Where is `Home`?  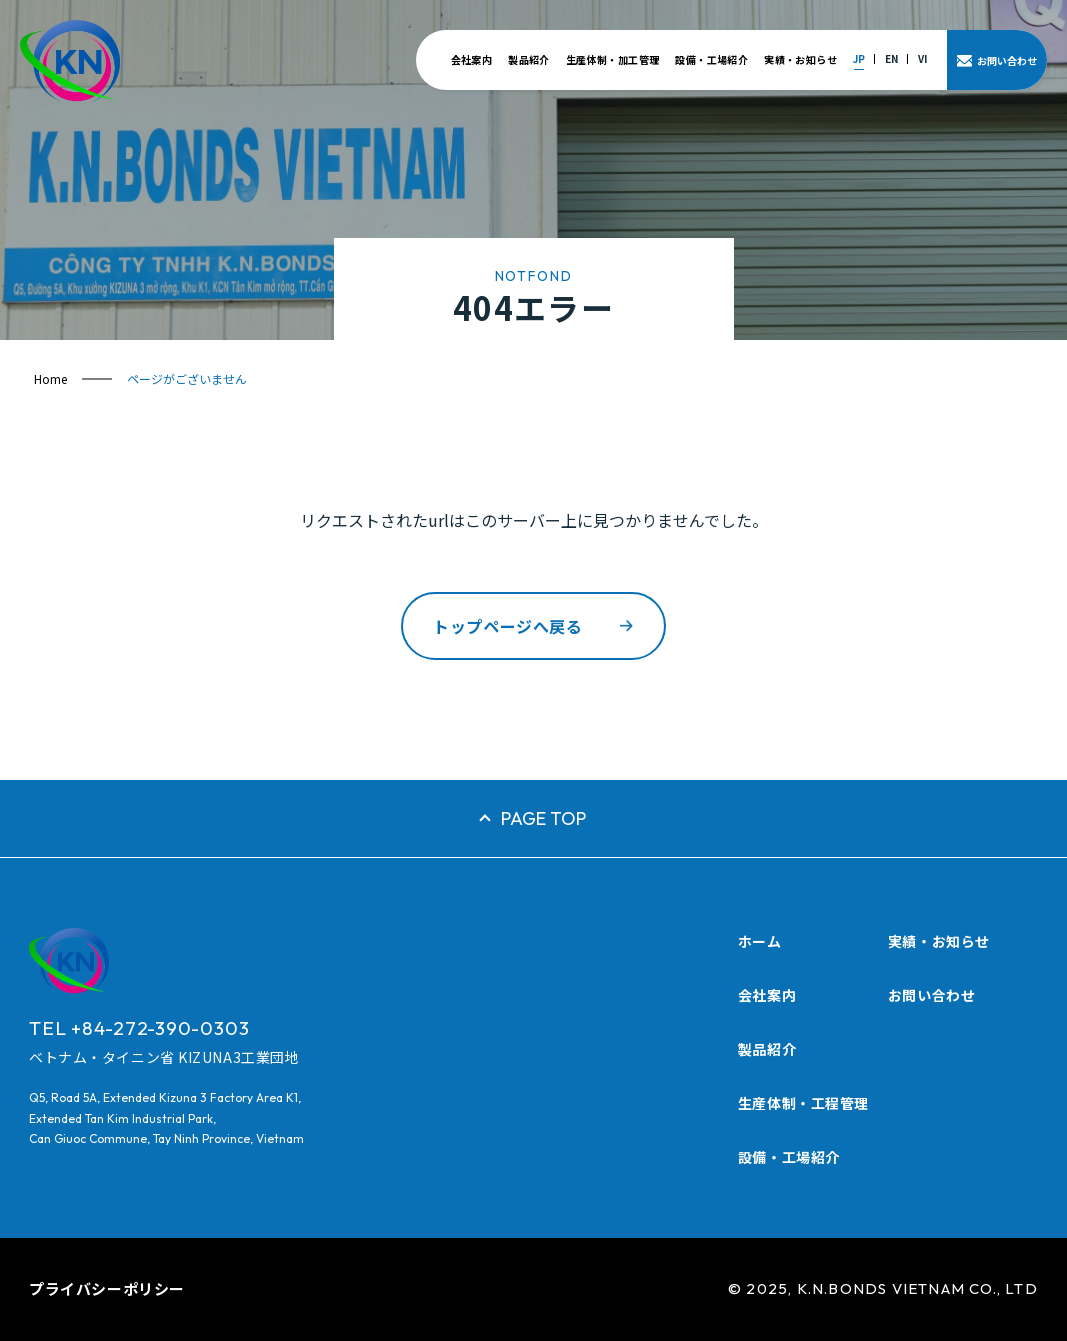
Home is located at coordinates (50, 378).